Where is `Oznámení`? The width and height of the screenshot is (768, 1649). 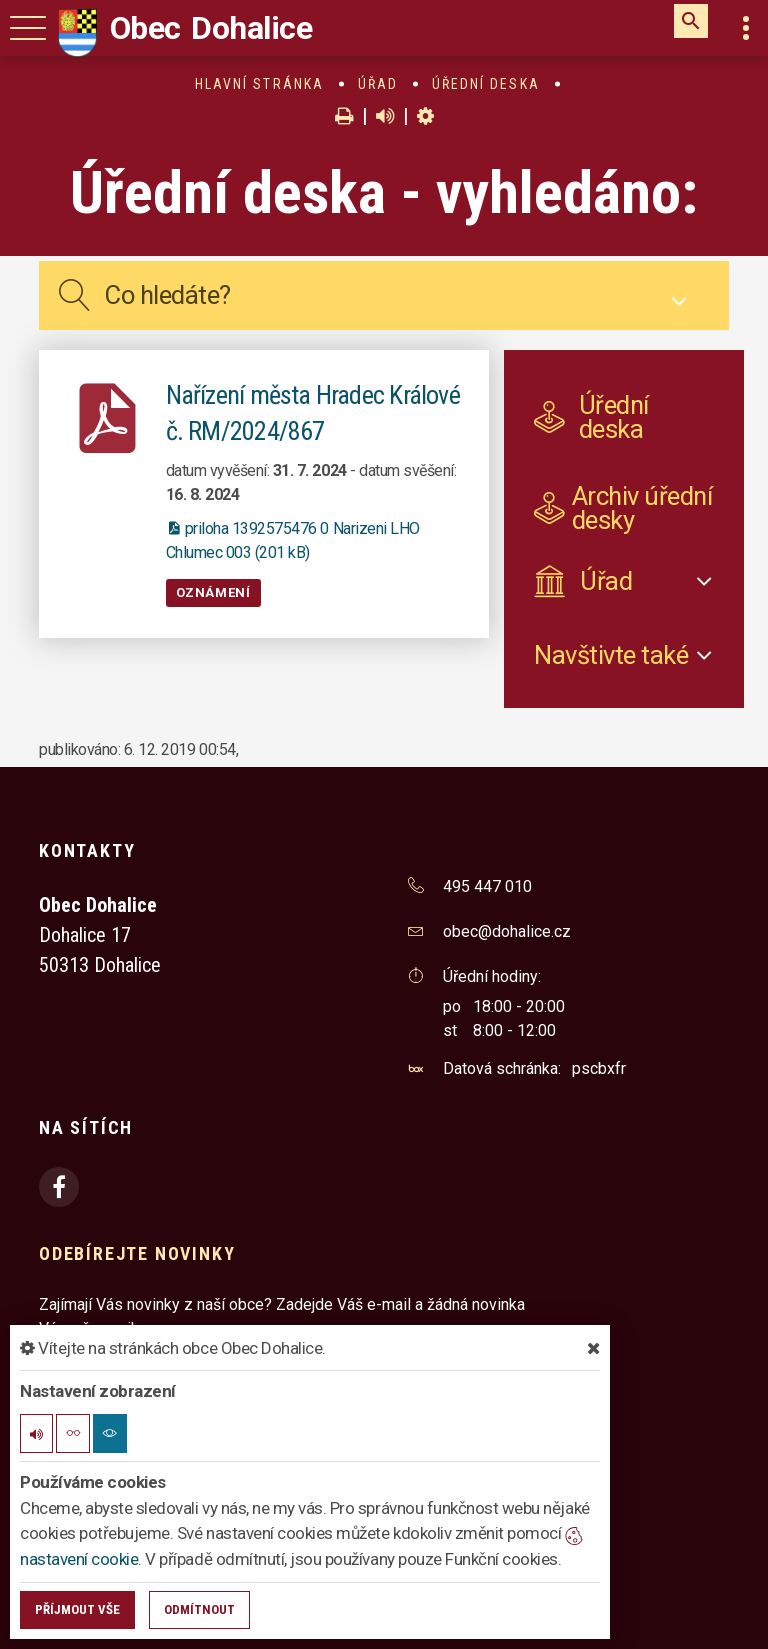
Oznámení is located at coordinates (213, 592).